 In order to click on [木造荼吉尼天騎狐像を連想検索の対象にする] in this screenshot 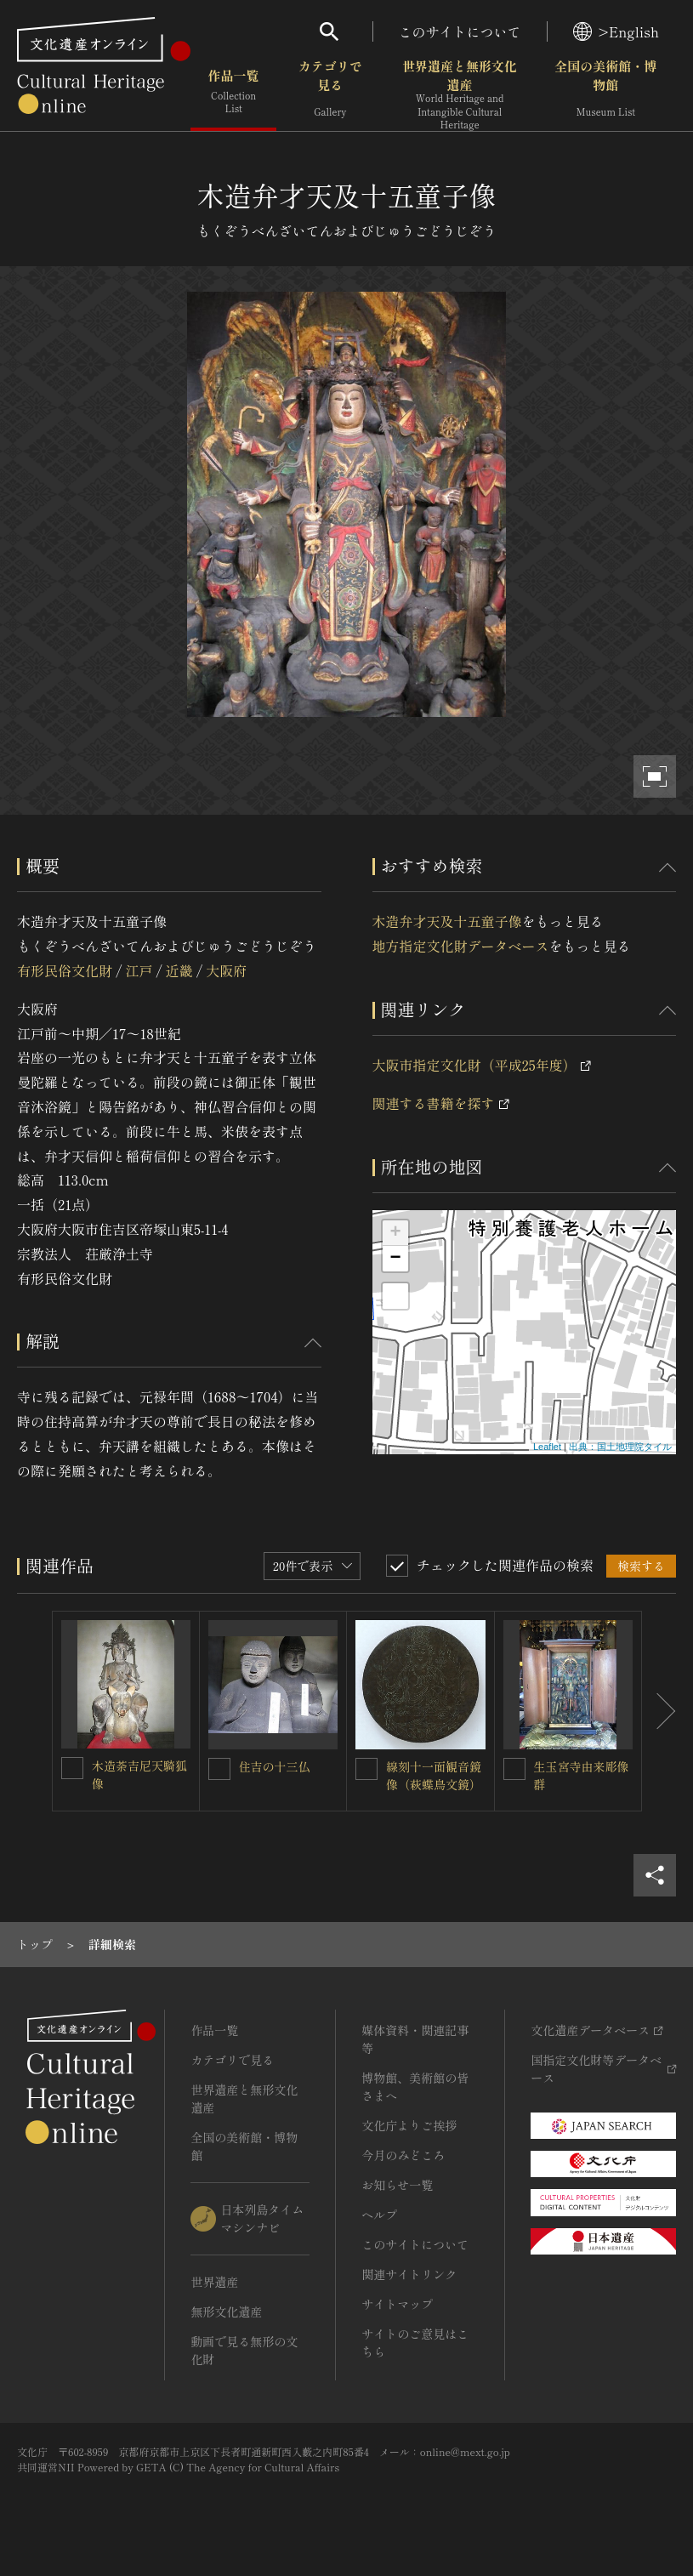, I will do `click(72, 1768)`.